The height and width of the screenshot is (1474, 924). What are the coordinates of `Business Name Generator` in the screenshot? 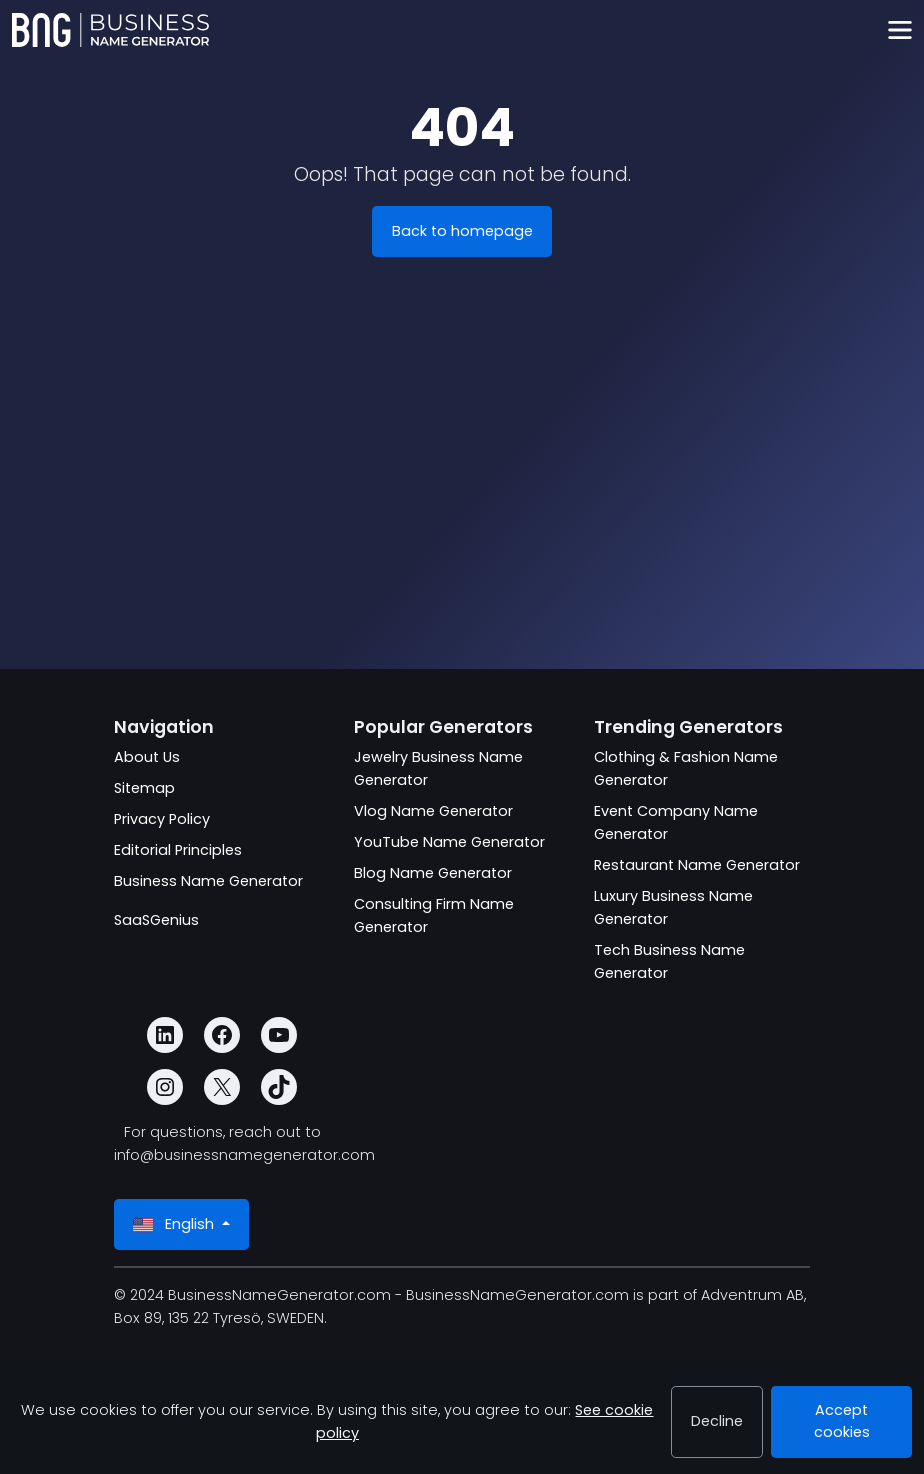 It's located at (208, 881).